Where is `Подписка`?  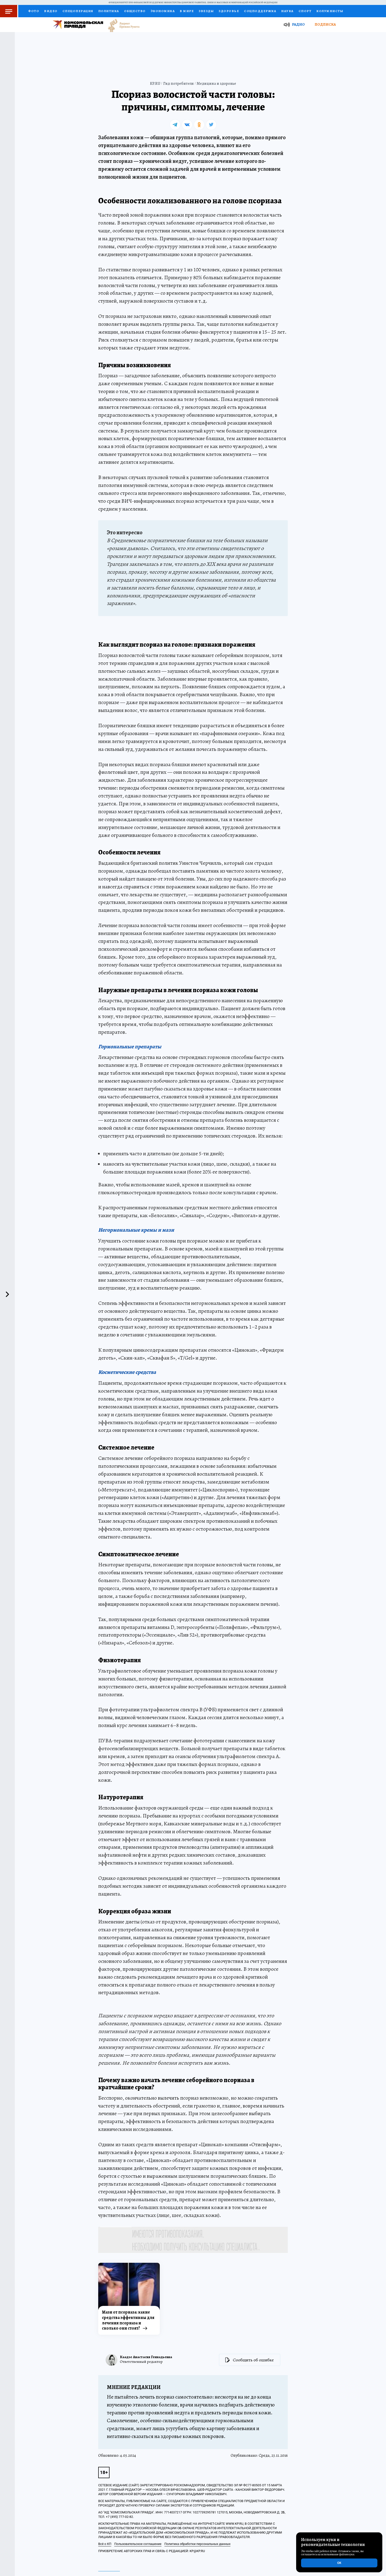 Подписка is located at coordinates (325, 24).